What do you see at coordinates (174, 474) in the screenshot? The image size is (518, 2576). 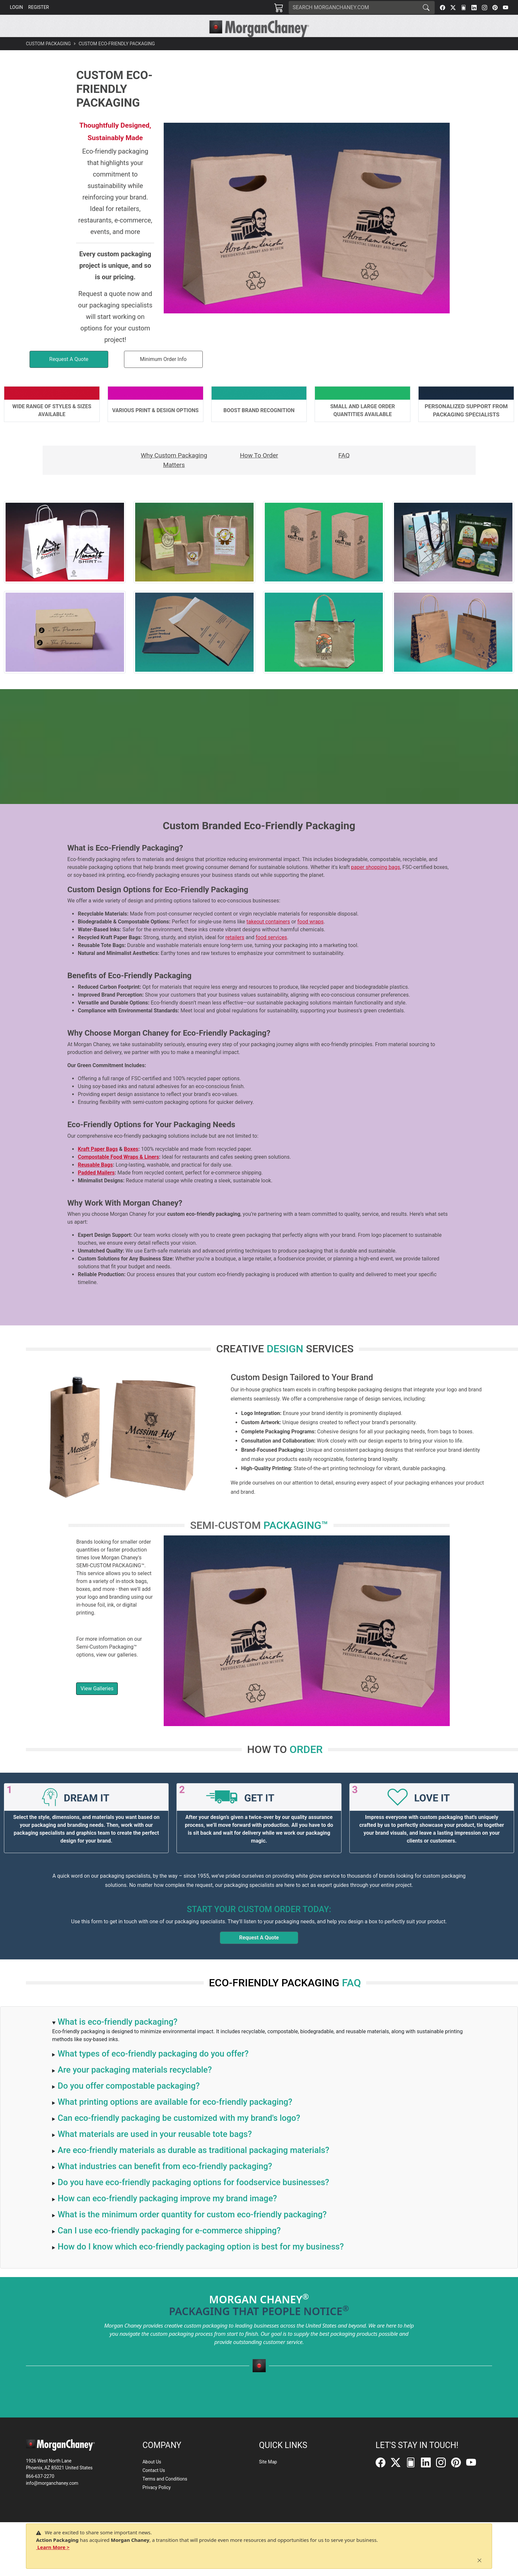 I see `Why Custom Packaging Matters` at bounding box center [174, 474].